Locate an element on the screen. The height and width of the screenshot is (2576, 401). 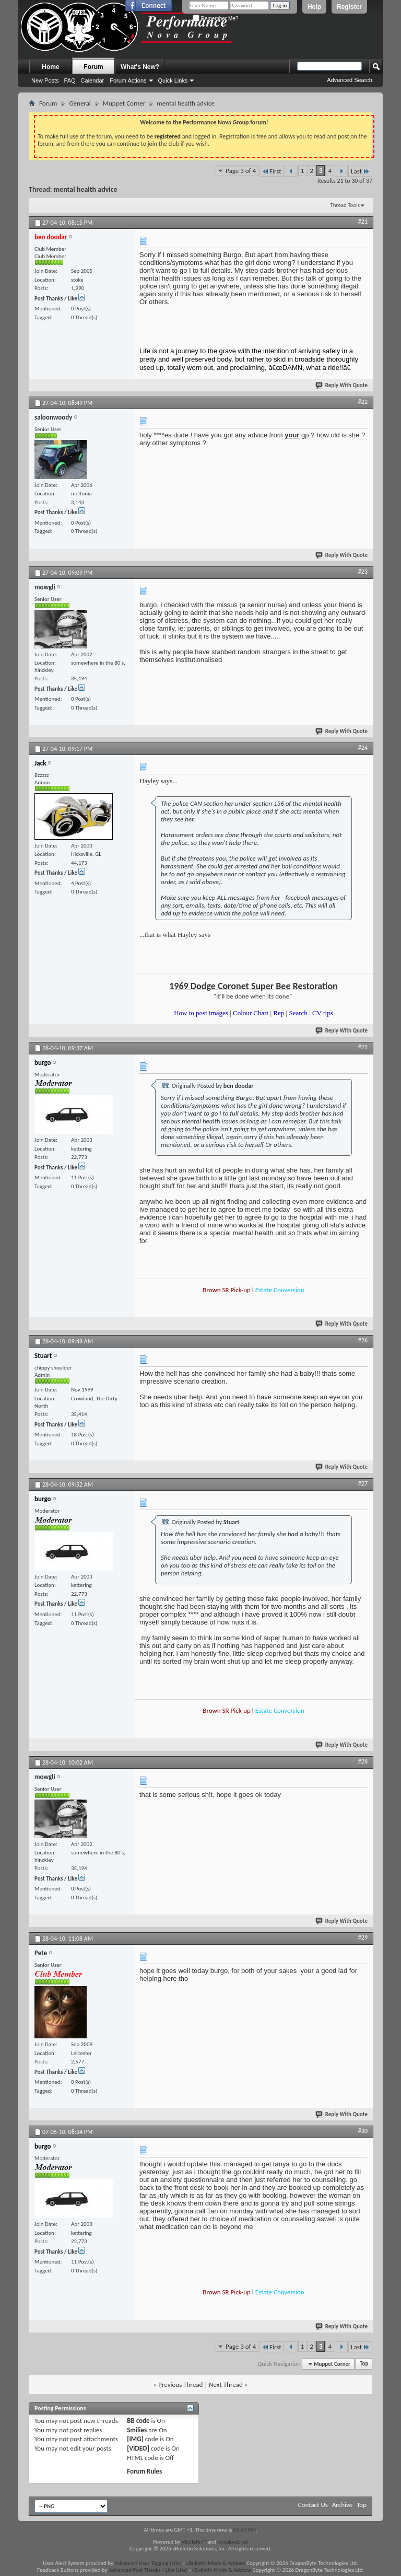
What's New? is located at coordinates (140, 67).